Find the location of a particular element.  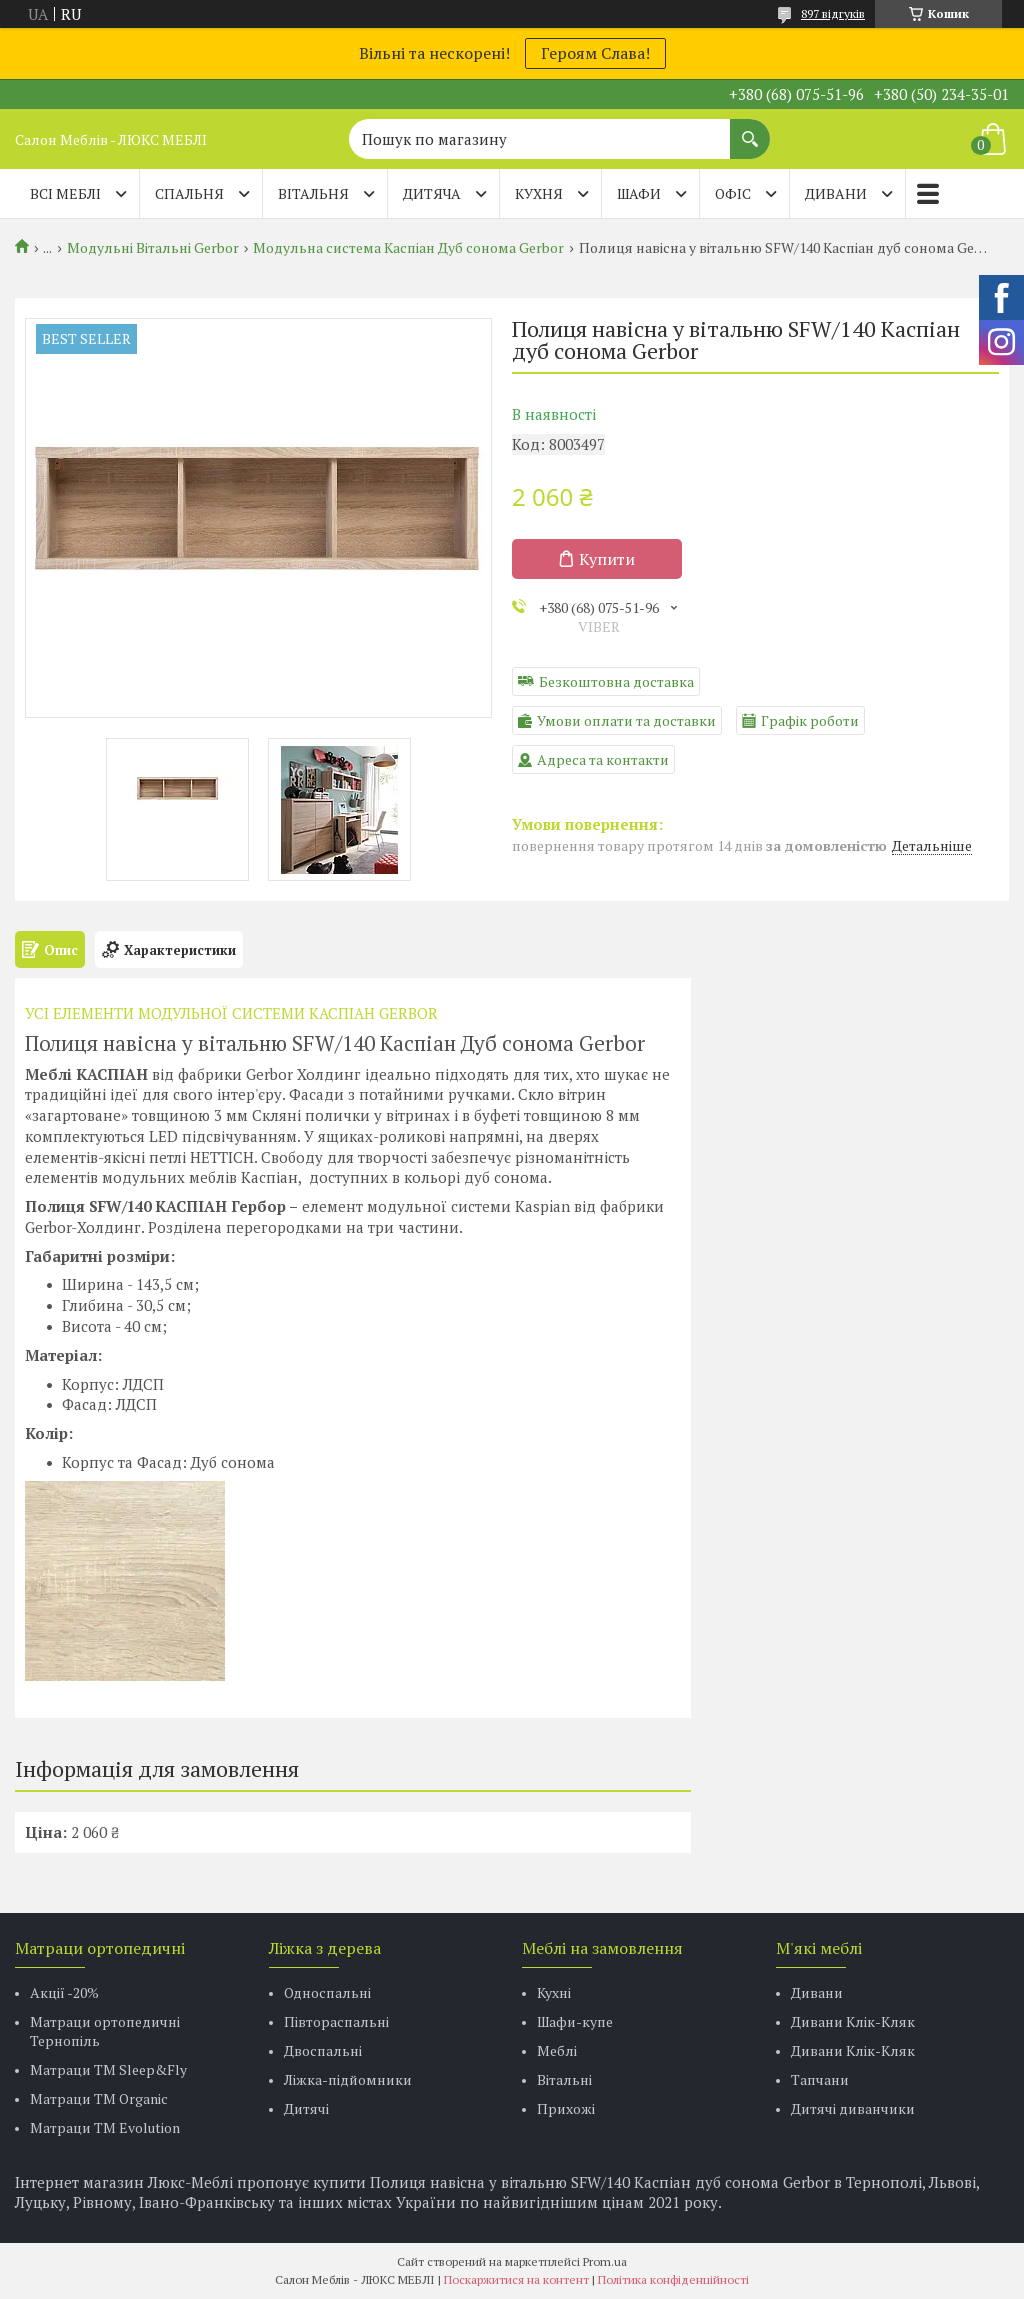

ВІТАЛЬНЯ is located at coordinates (313, 193).